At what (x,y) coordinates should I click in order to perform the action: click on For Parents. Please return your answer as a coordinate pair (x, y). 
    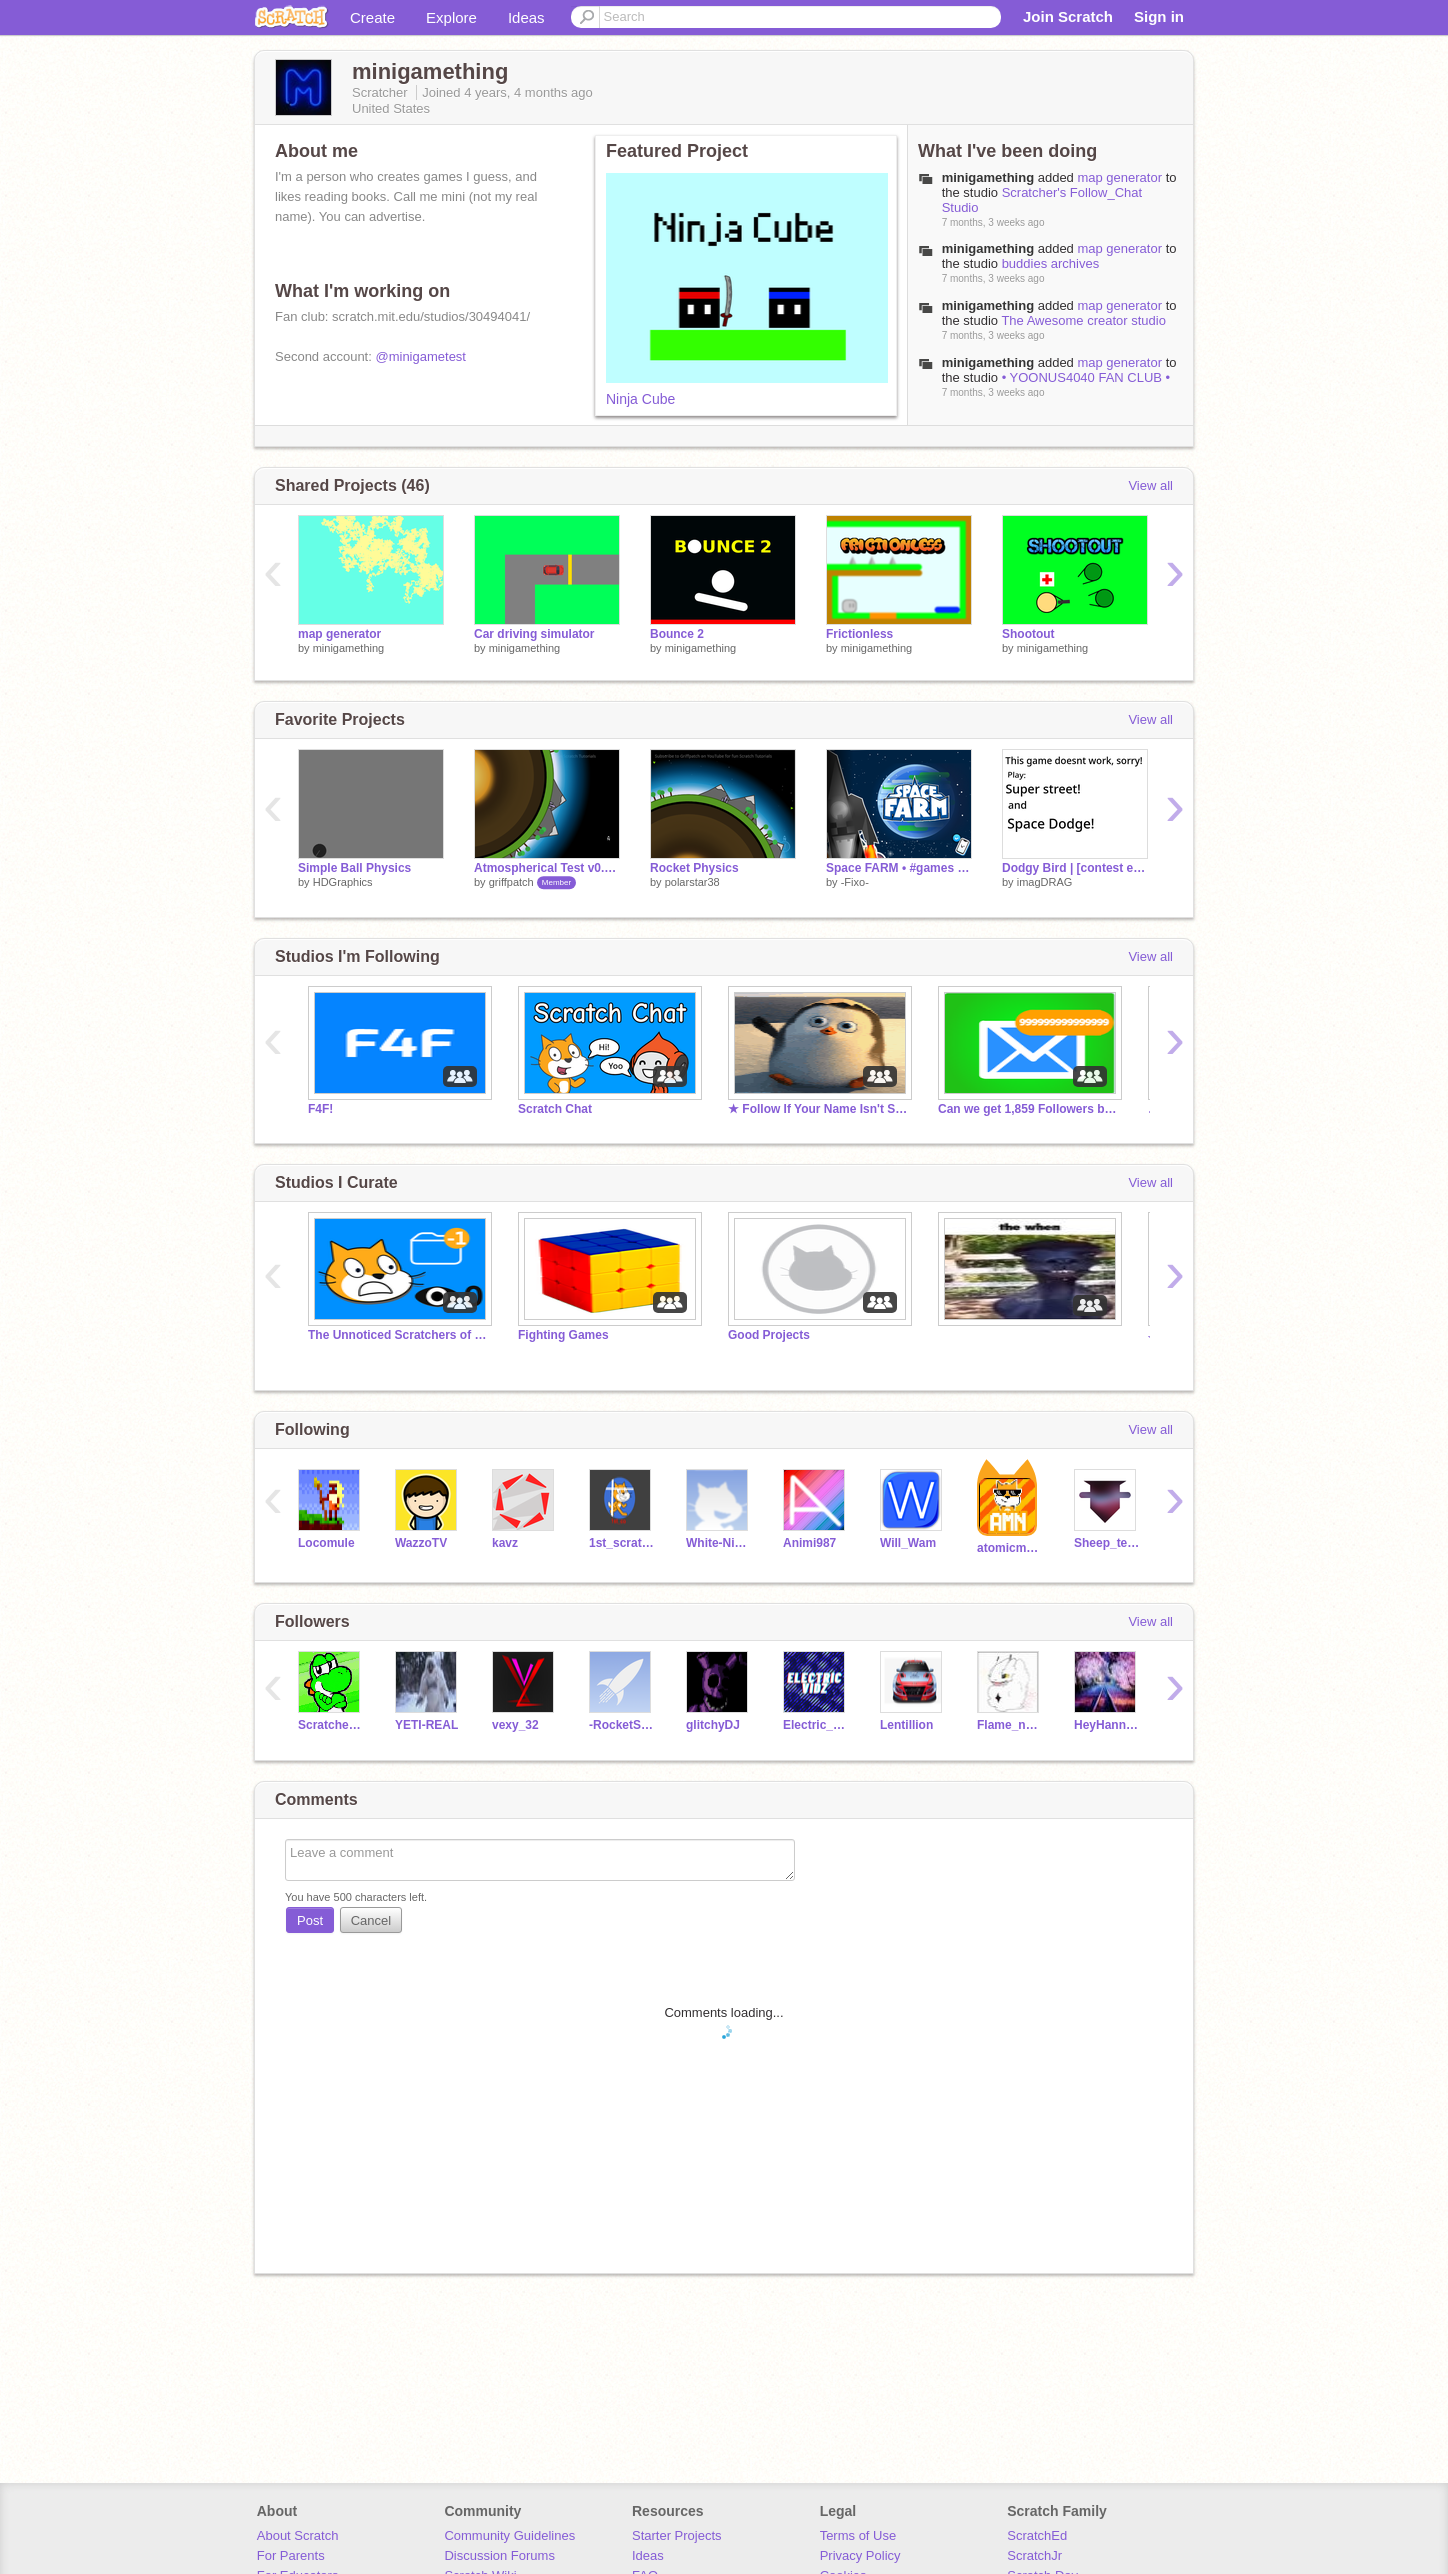
    Looking at the image, I should click on (291, 2555).